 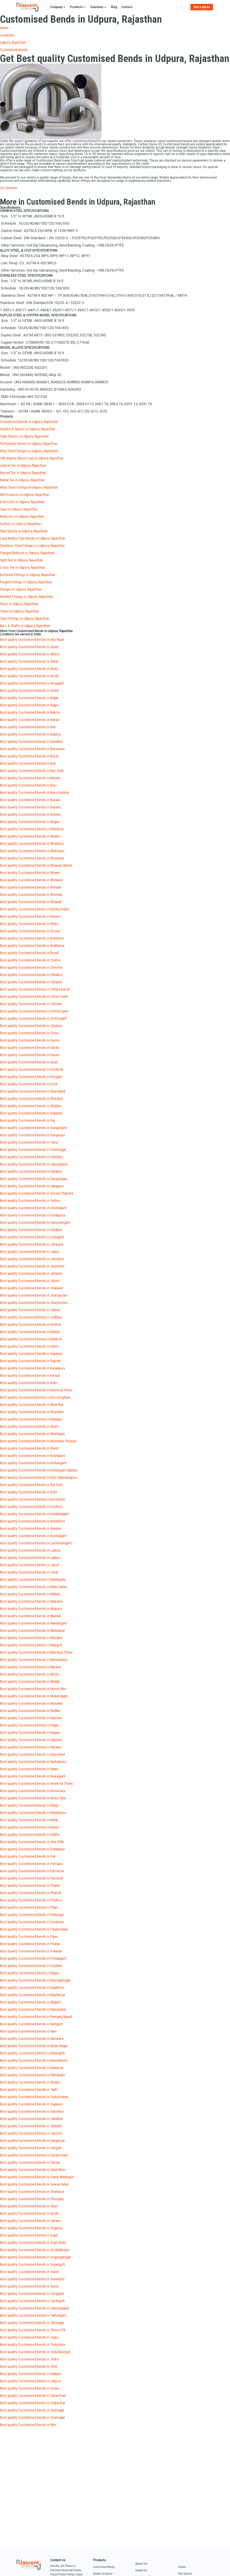 I want to click on Best quality Customised Bends in Raisinghnagar, so click(x=35, y=1980).